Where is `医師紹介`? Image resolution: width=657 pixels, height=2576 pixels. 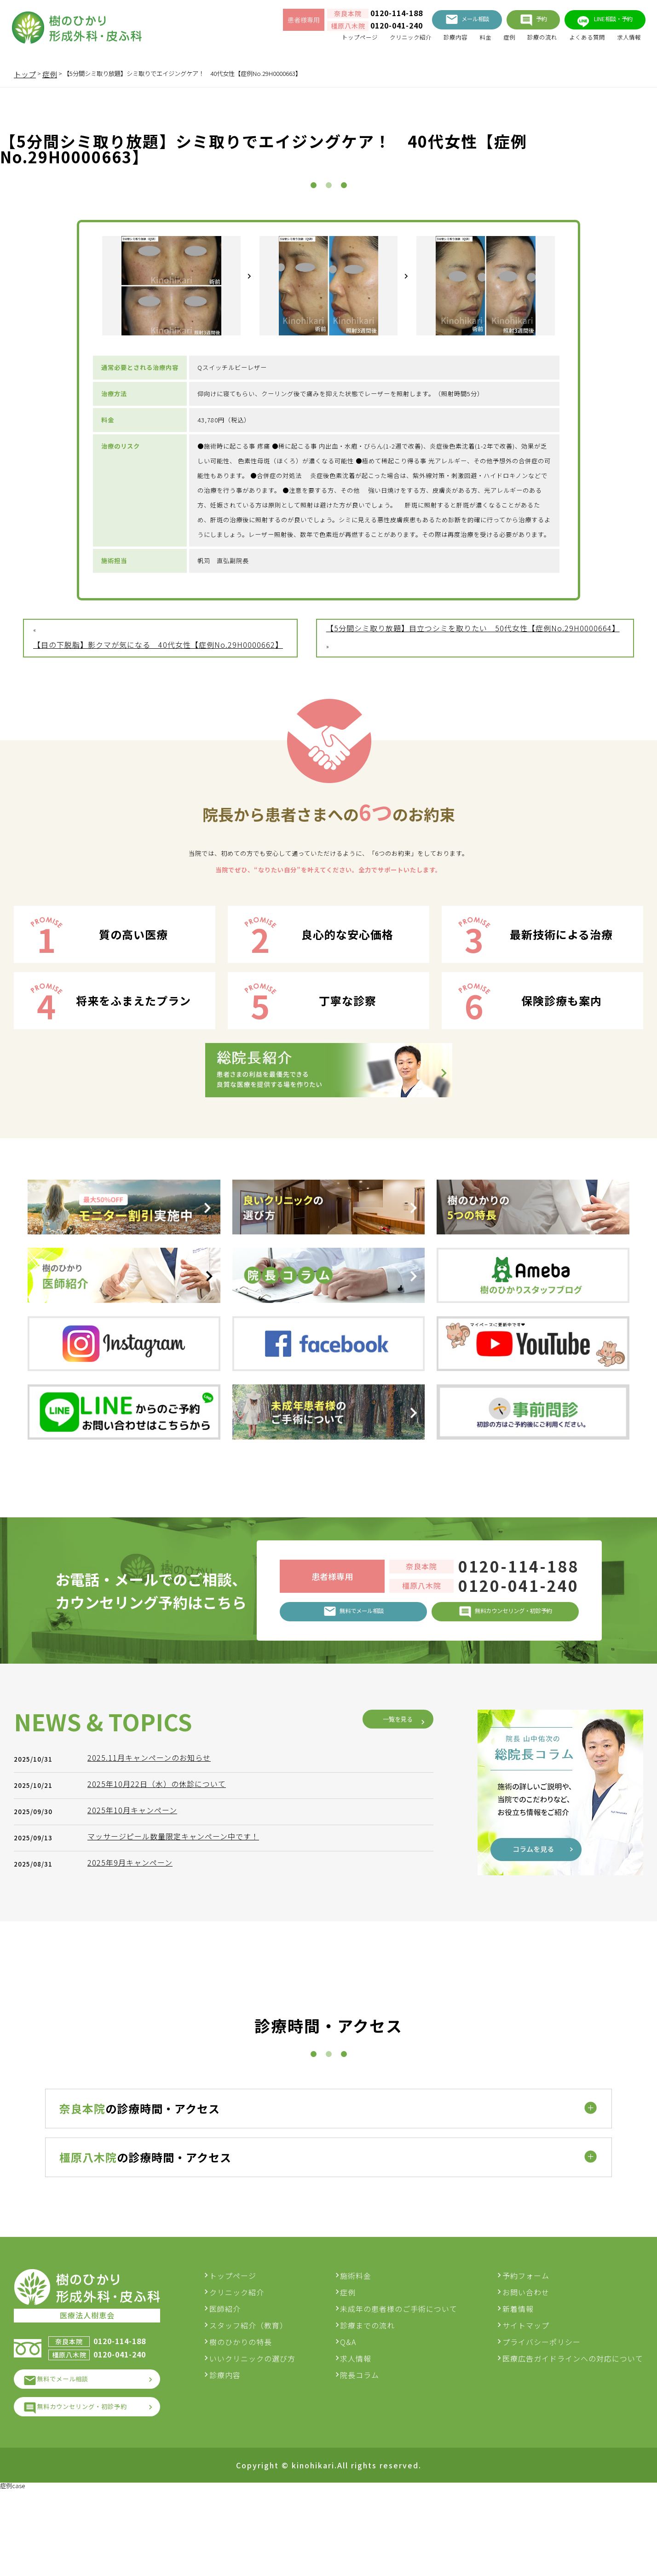 医師紹介 is located at coordinates (240, 2383).